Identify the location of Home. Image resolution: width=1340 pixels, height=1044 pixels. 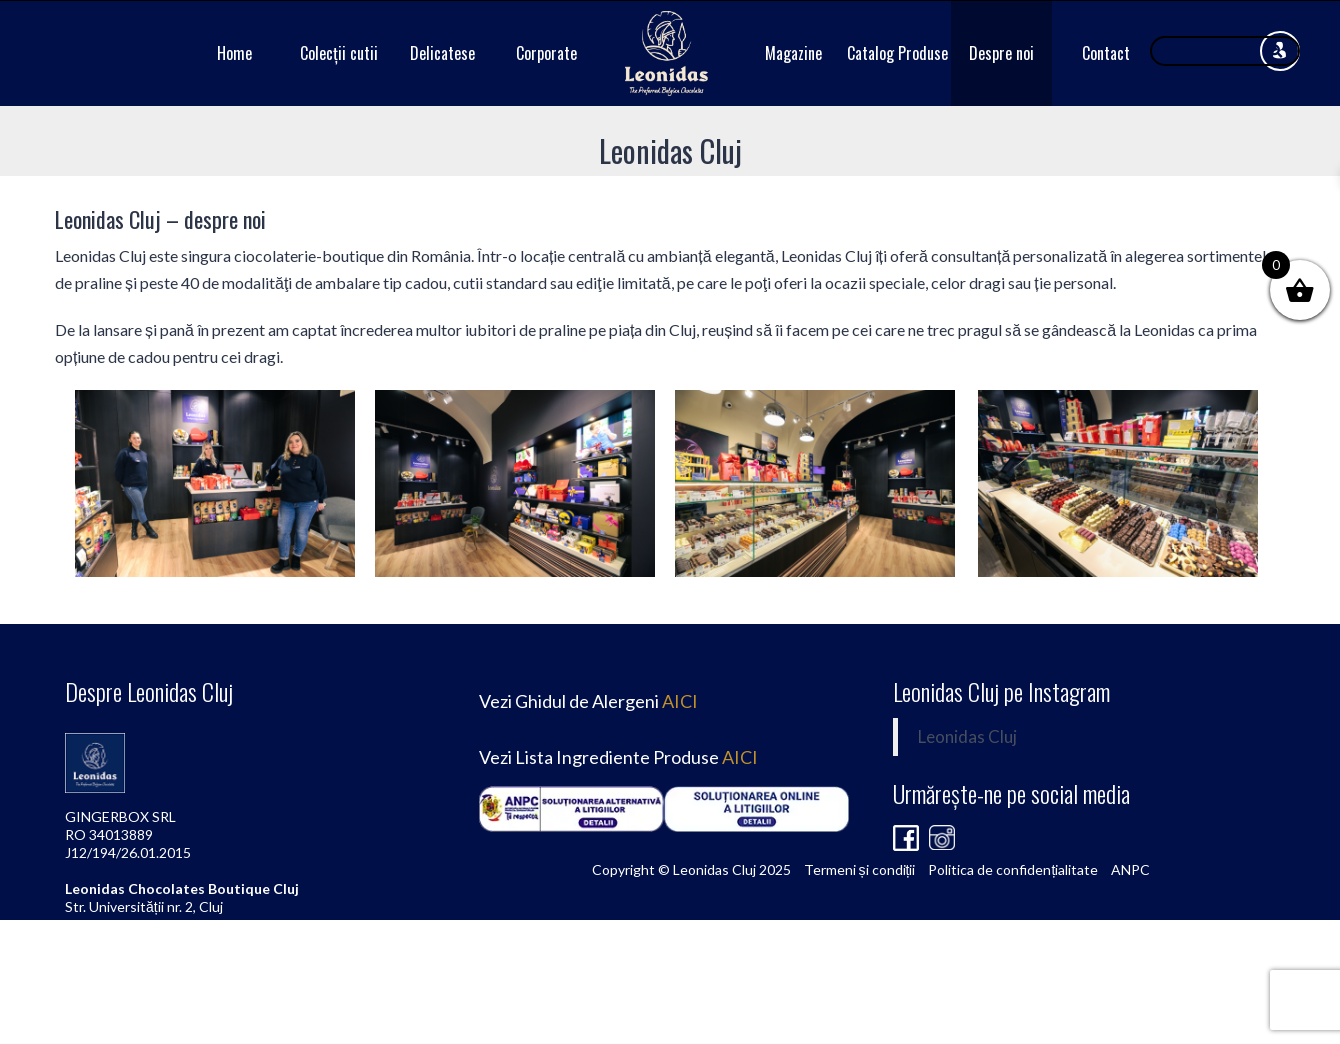
(234, 53).